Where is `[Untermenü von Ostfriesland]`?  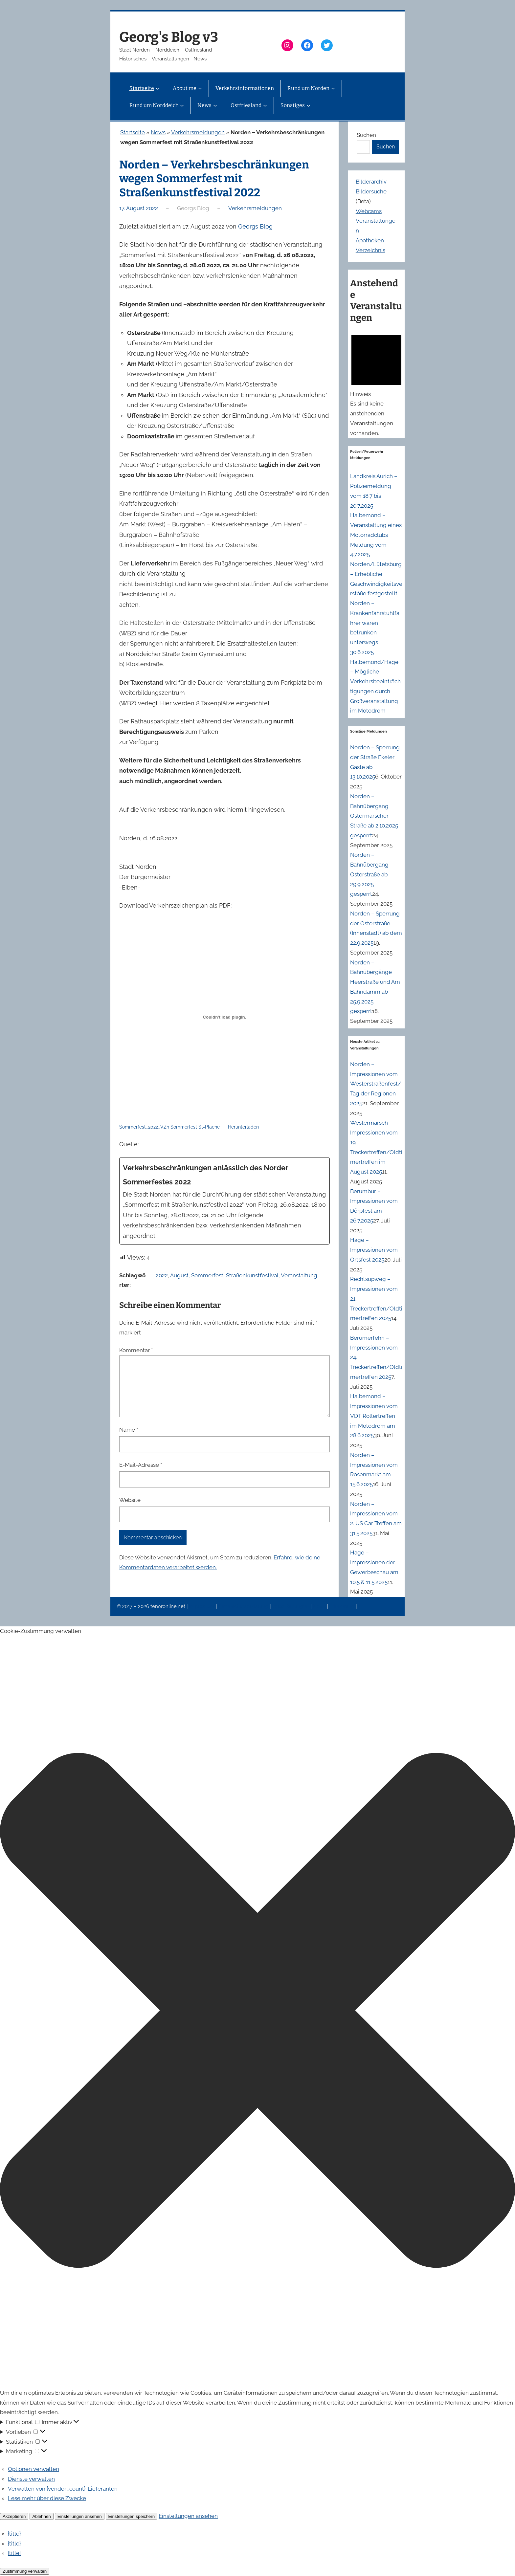
[Untermenü von Ostfriesland] is located at coordinates (265, 105).